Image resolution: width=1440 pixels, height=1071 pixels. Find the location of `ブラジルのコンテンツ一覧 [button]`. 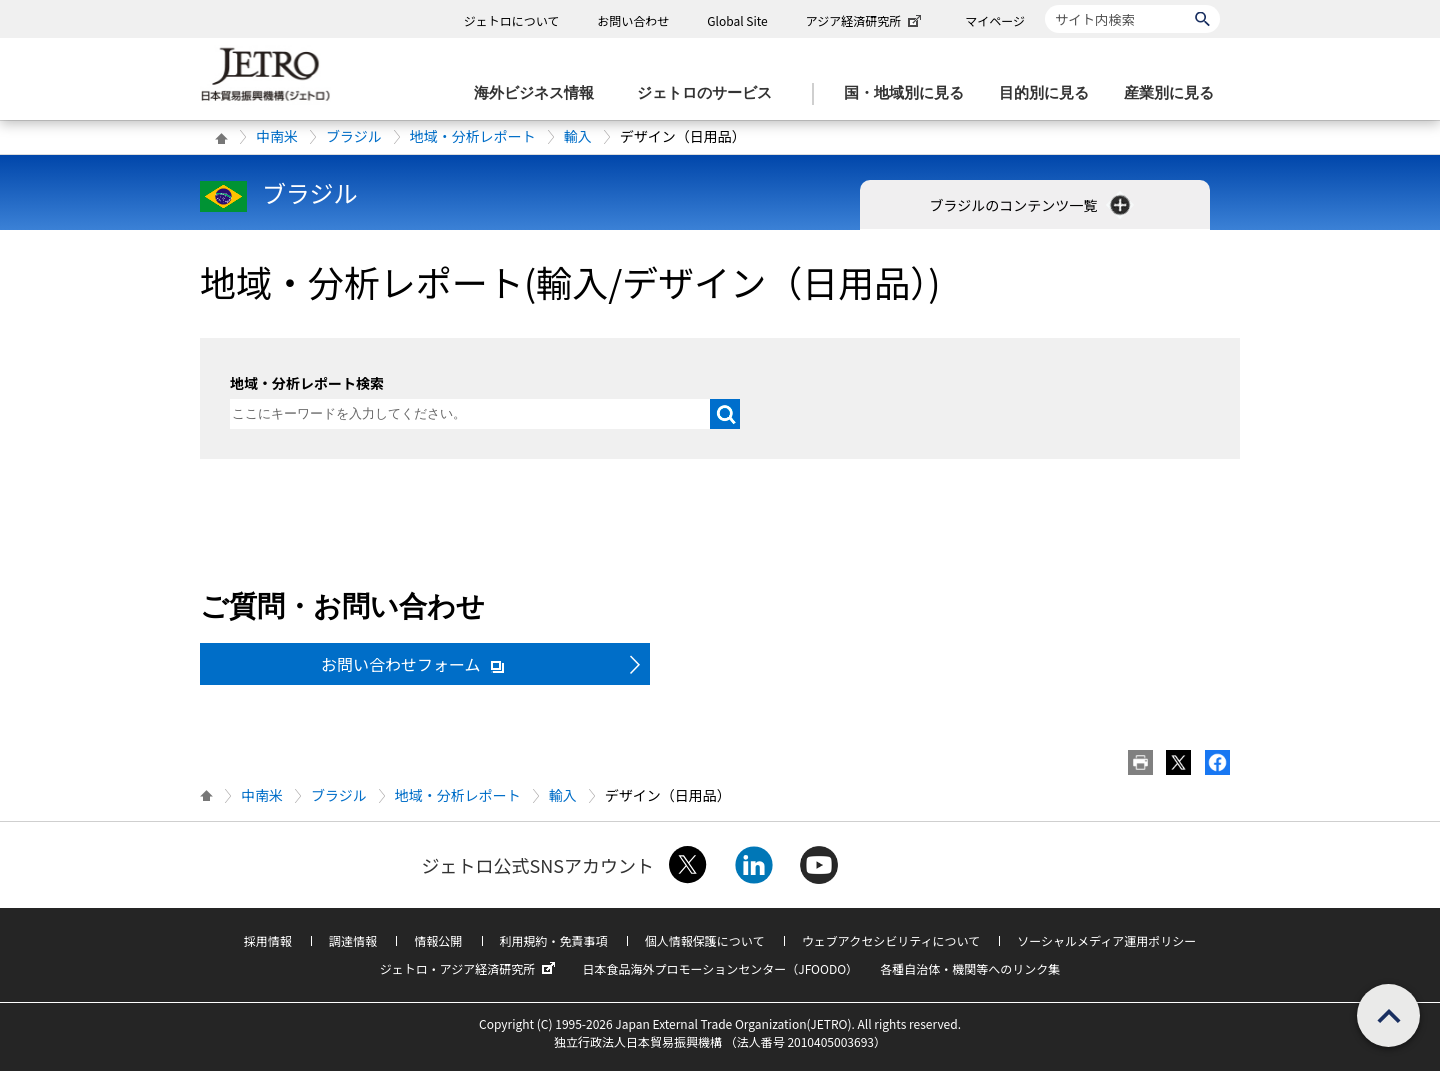

ブラジルのコンテンツ一覧 [button] is located at coordinates (1032, 205).